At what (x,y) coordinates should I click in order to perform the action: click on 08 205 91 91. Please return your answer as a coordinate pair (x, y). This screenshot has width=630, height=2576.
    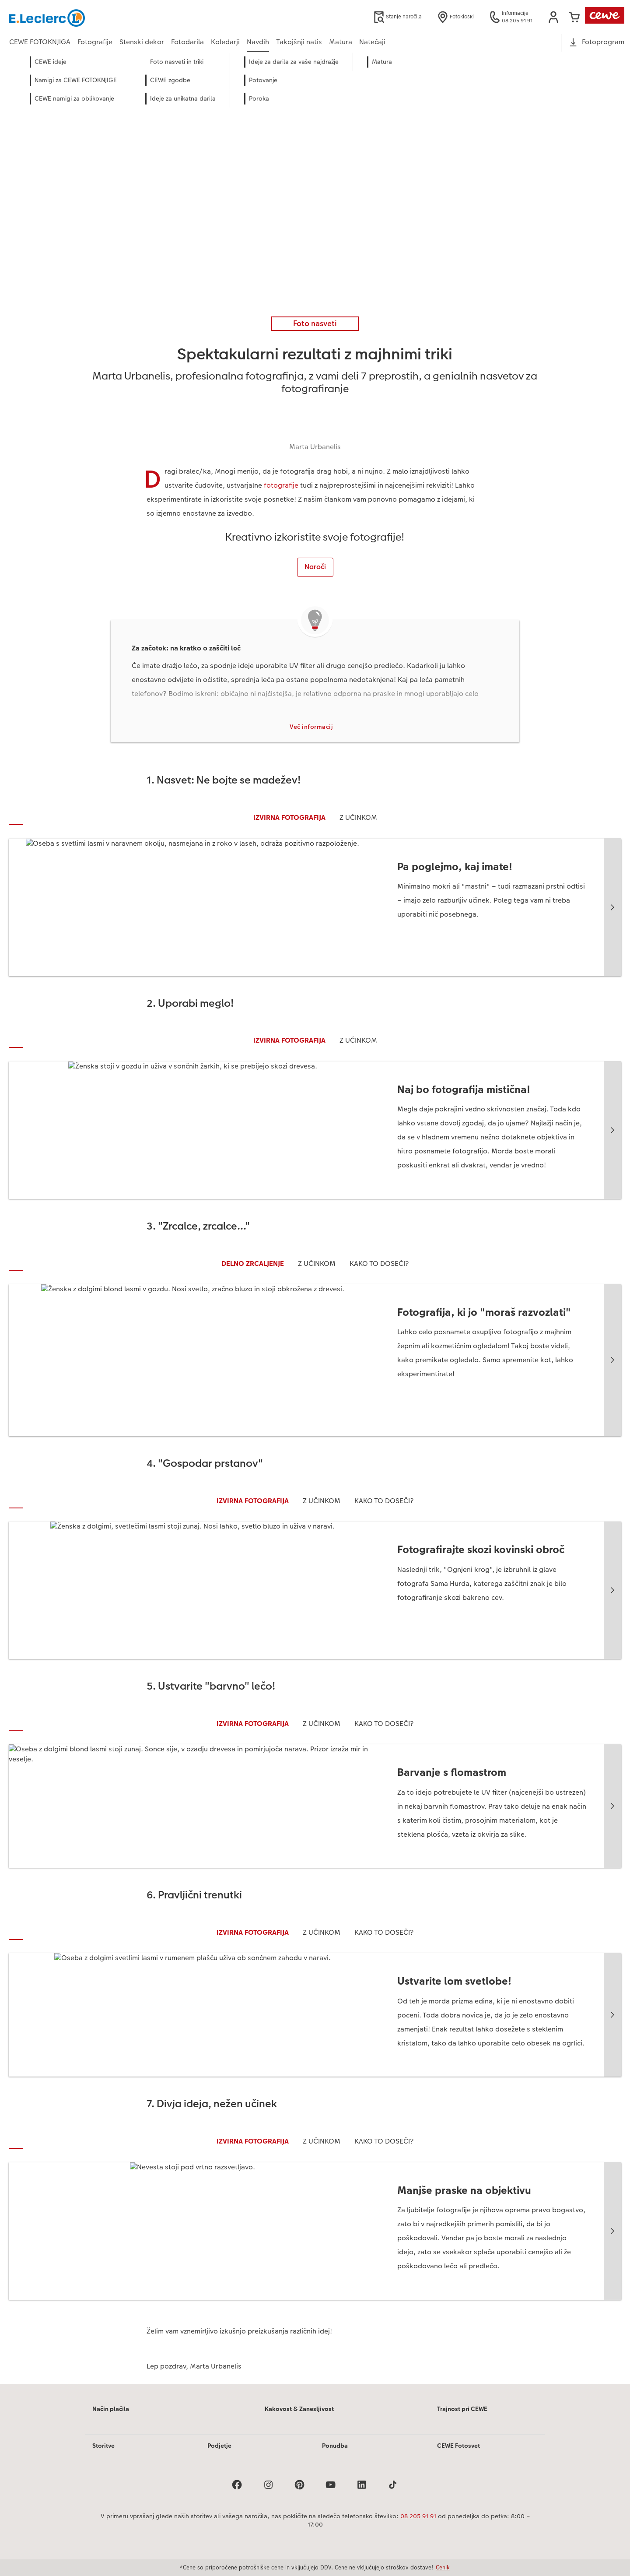
    Looking at the image, I should click on (418, 2517).